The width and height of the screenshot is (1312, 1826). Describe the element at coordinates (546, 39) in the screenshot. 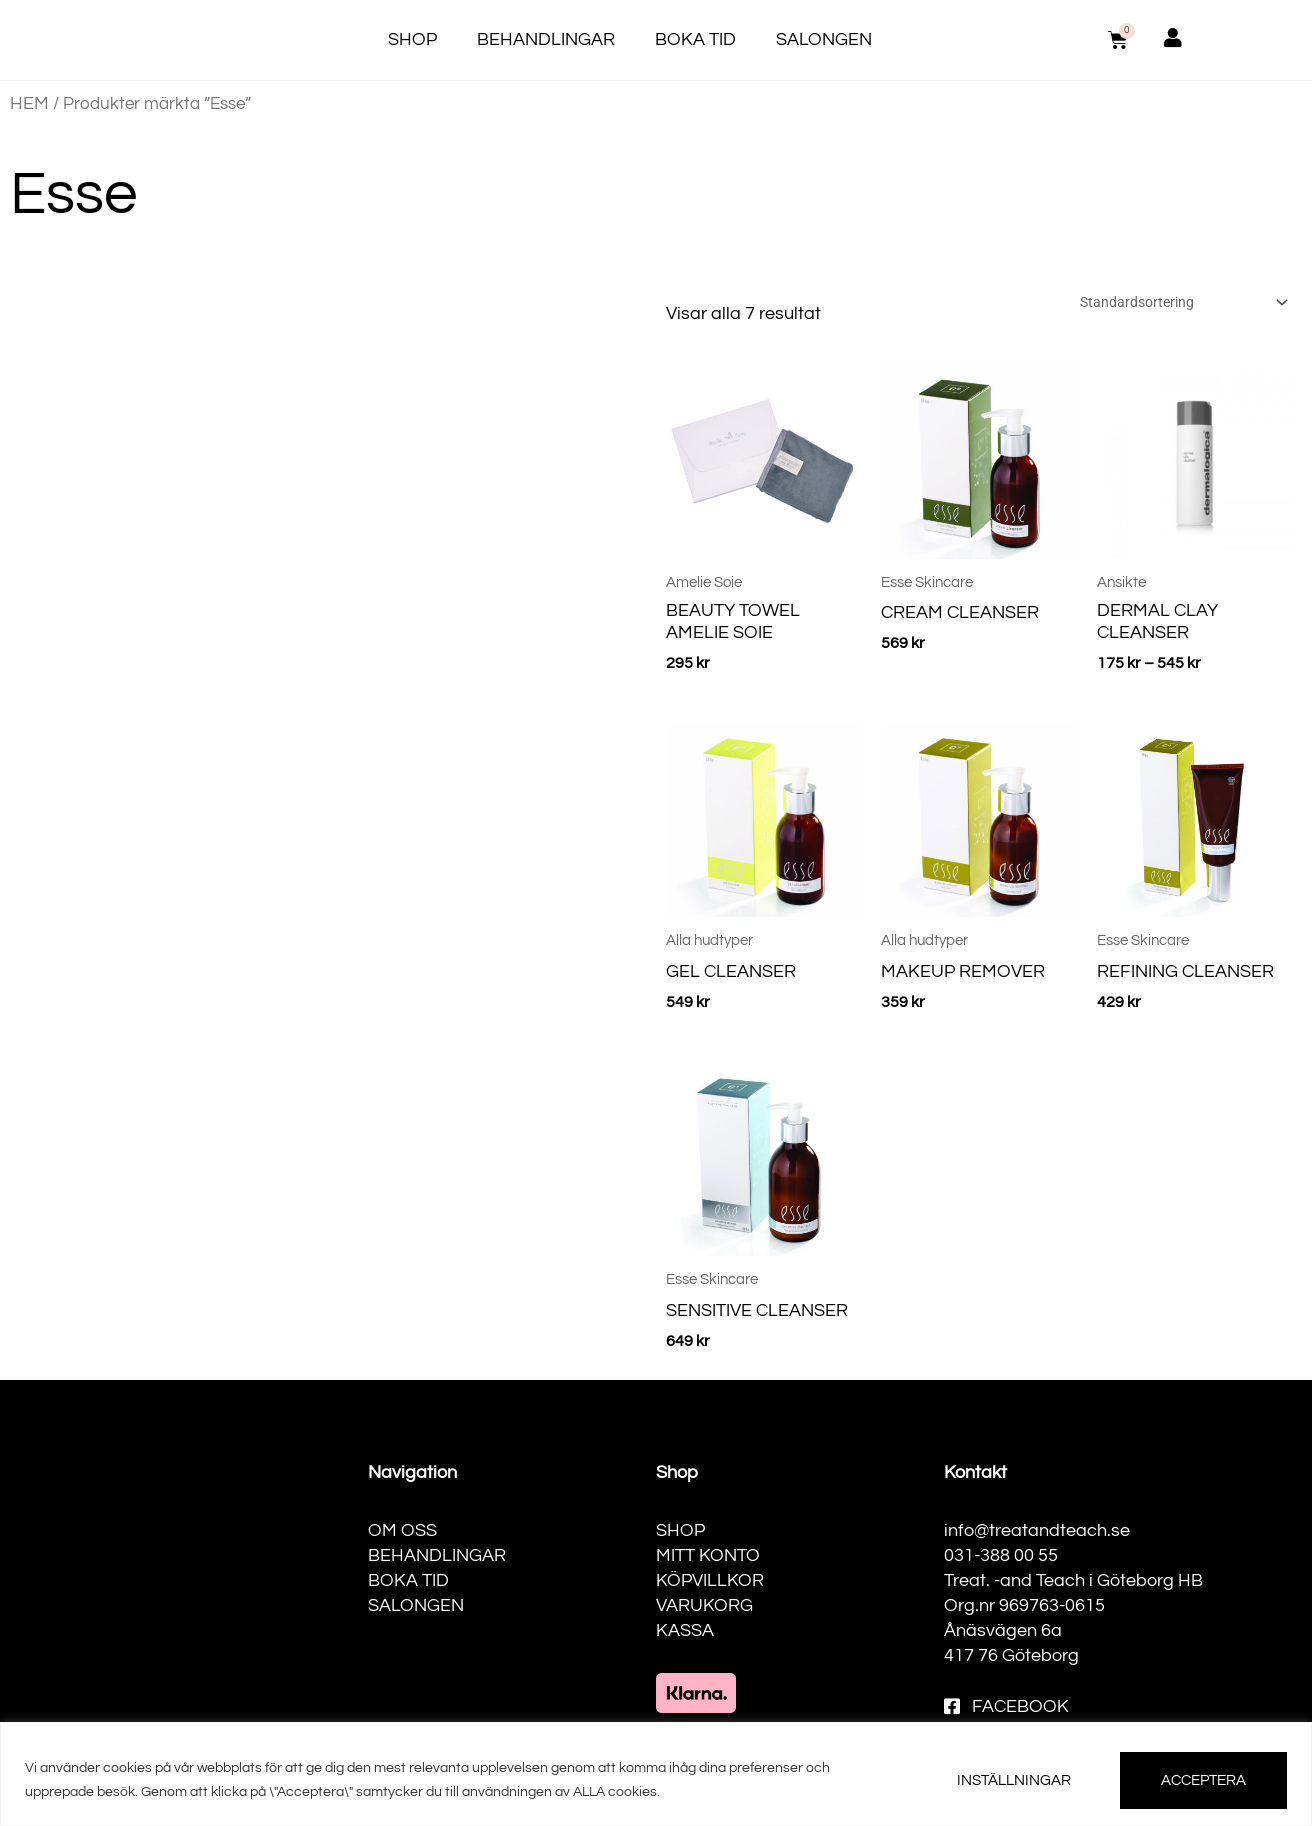

I see `Behandlingar` at that location.